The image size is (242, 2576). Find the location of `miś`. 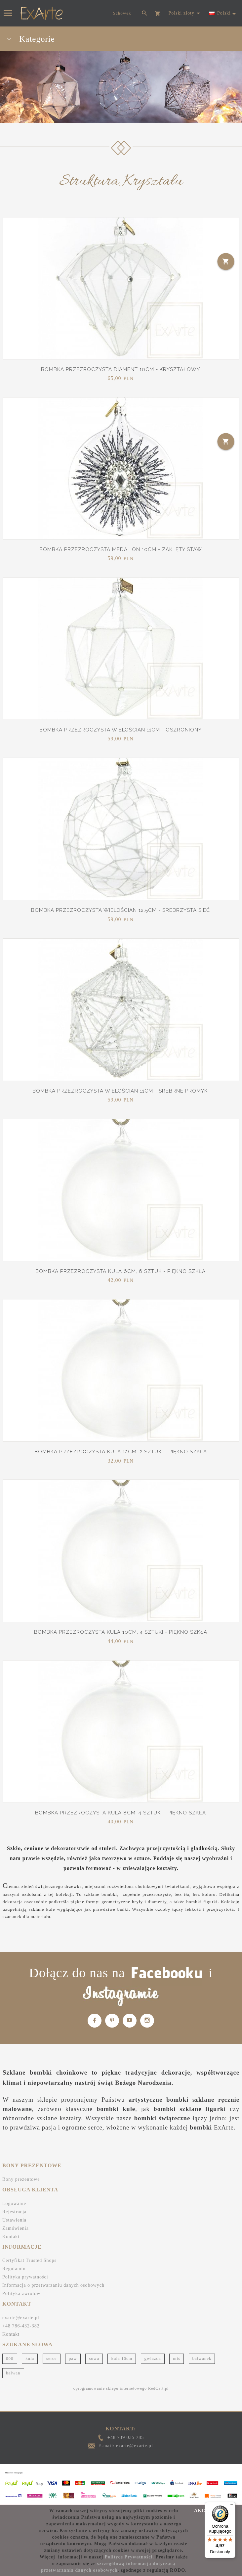

miś is located at coordinates (176, 2358).